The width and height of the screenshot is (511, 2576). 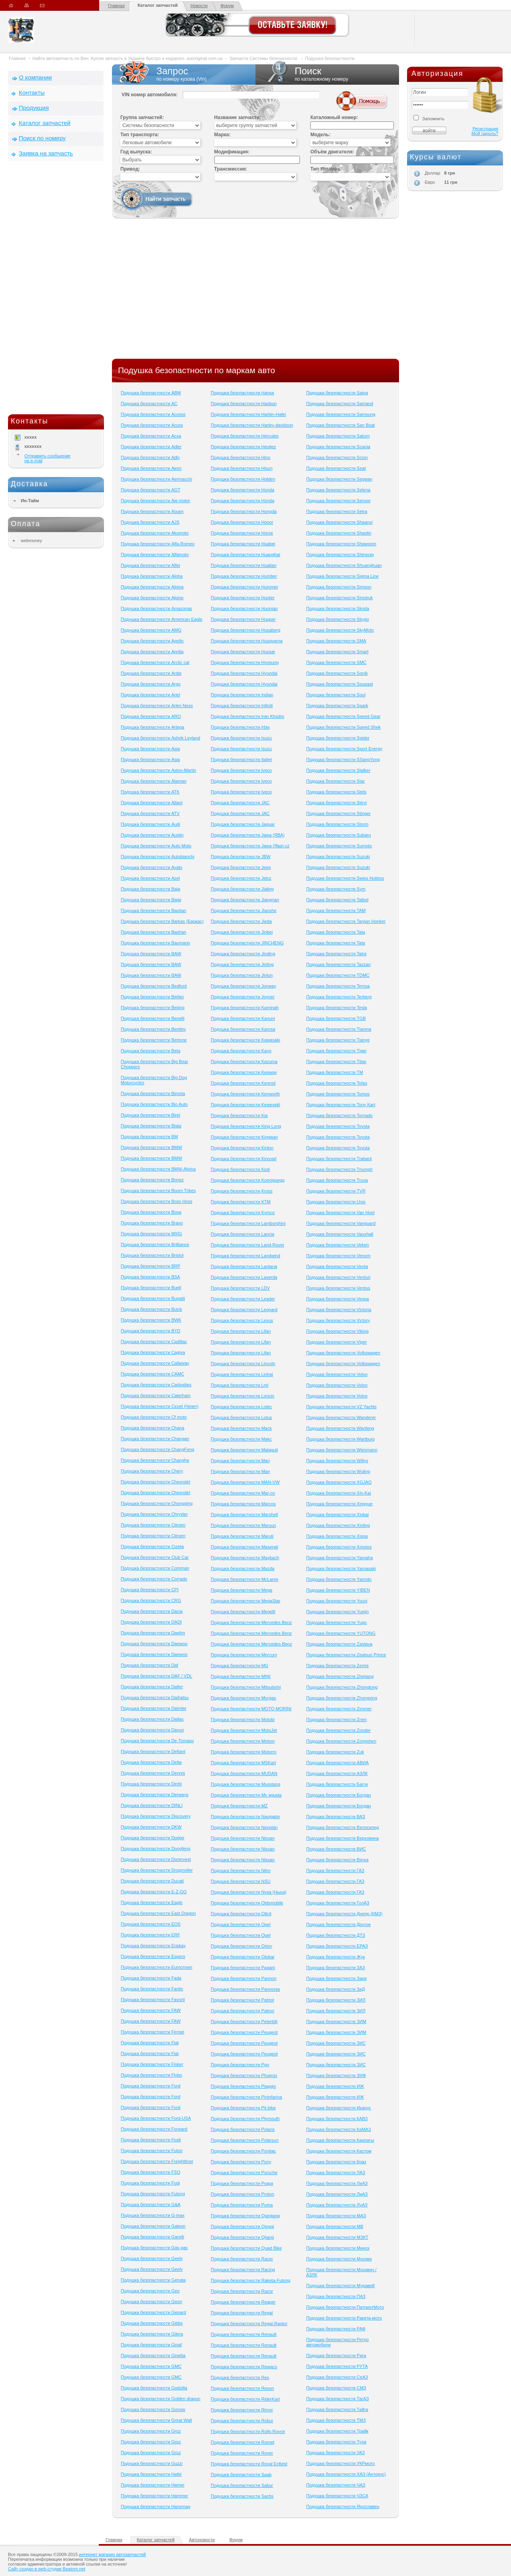 What do you see at coordinates (240, 1169) in the screenshot?
I see `Подушка безопастности Kioti` at bounding box center [240, 1169].